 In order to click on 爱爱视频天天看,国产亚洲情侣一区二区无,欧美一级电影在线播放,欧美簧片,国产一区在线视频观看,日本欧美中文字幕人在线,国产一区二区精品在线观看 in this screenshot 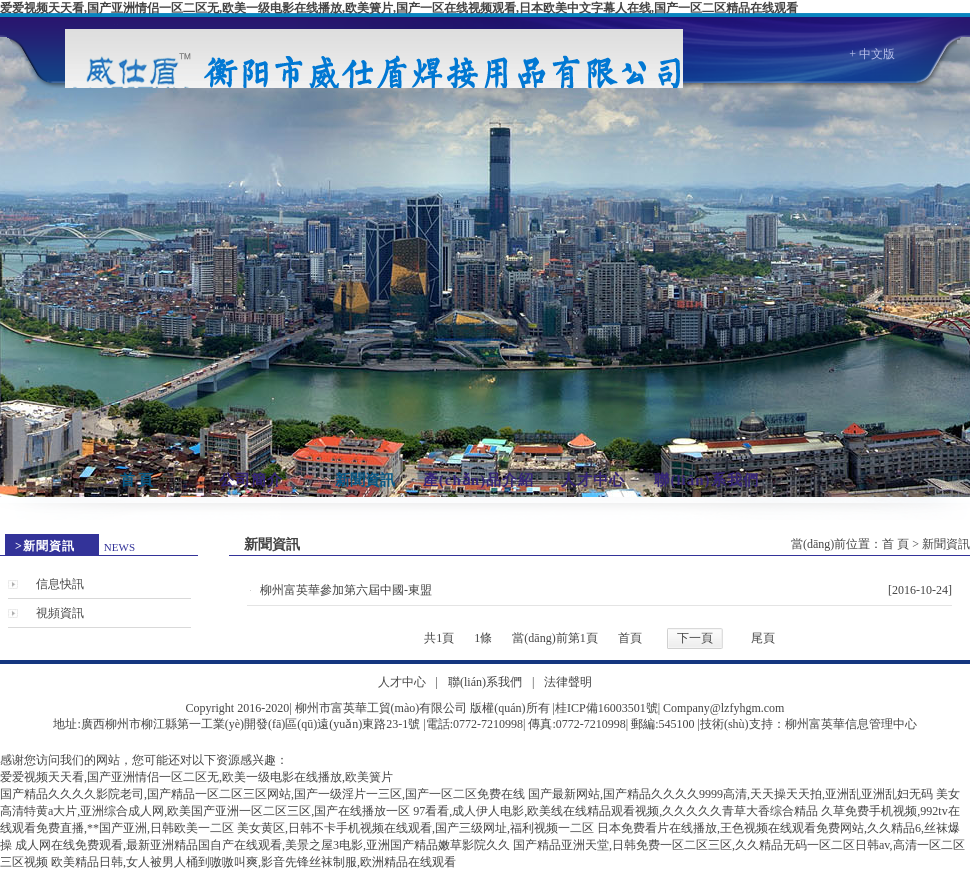, I will do `click(399, 8)`.